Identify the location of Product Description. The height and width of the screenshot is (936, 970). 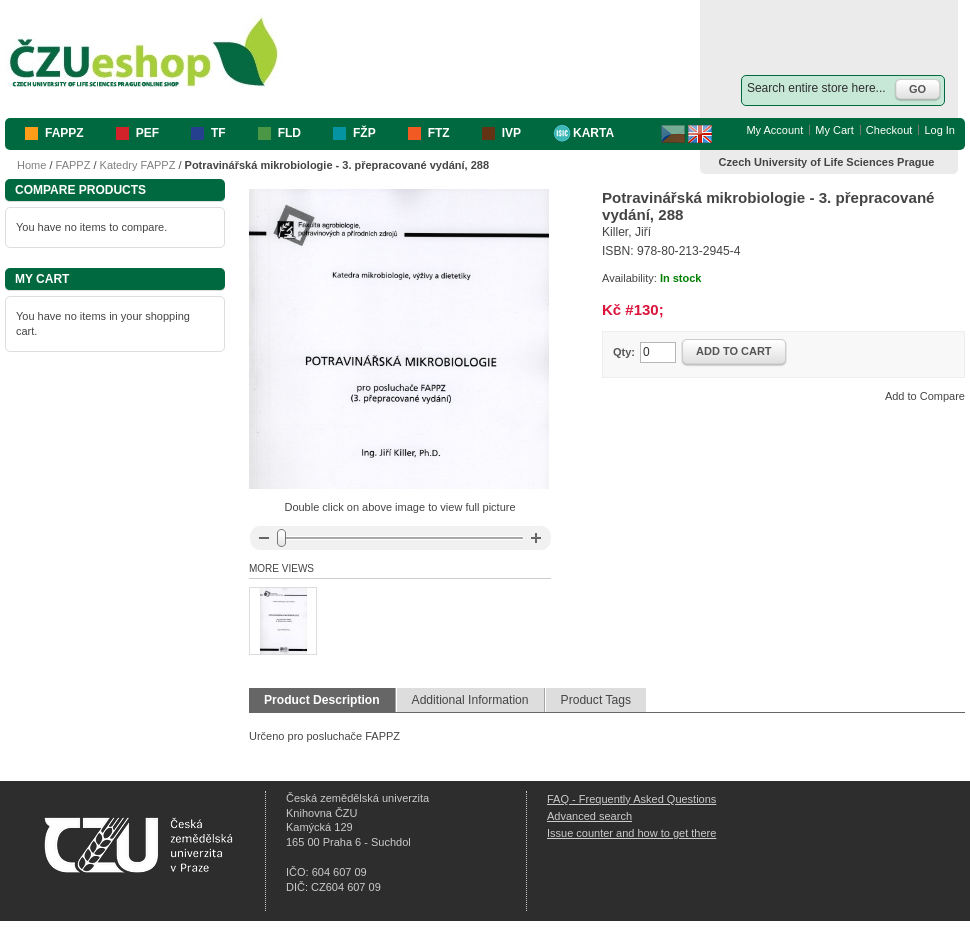
(322, 700).